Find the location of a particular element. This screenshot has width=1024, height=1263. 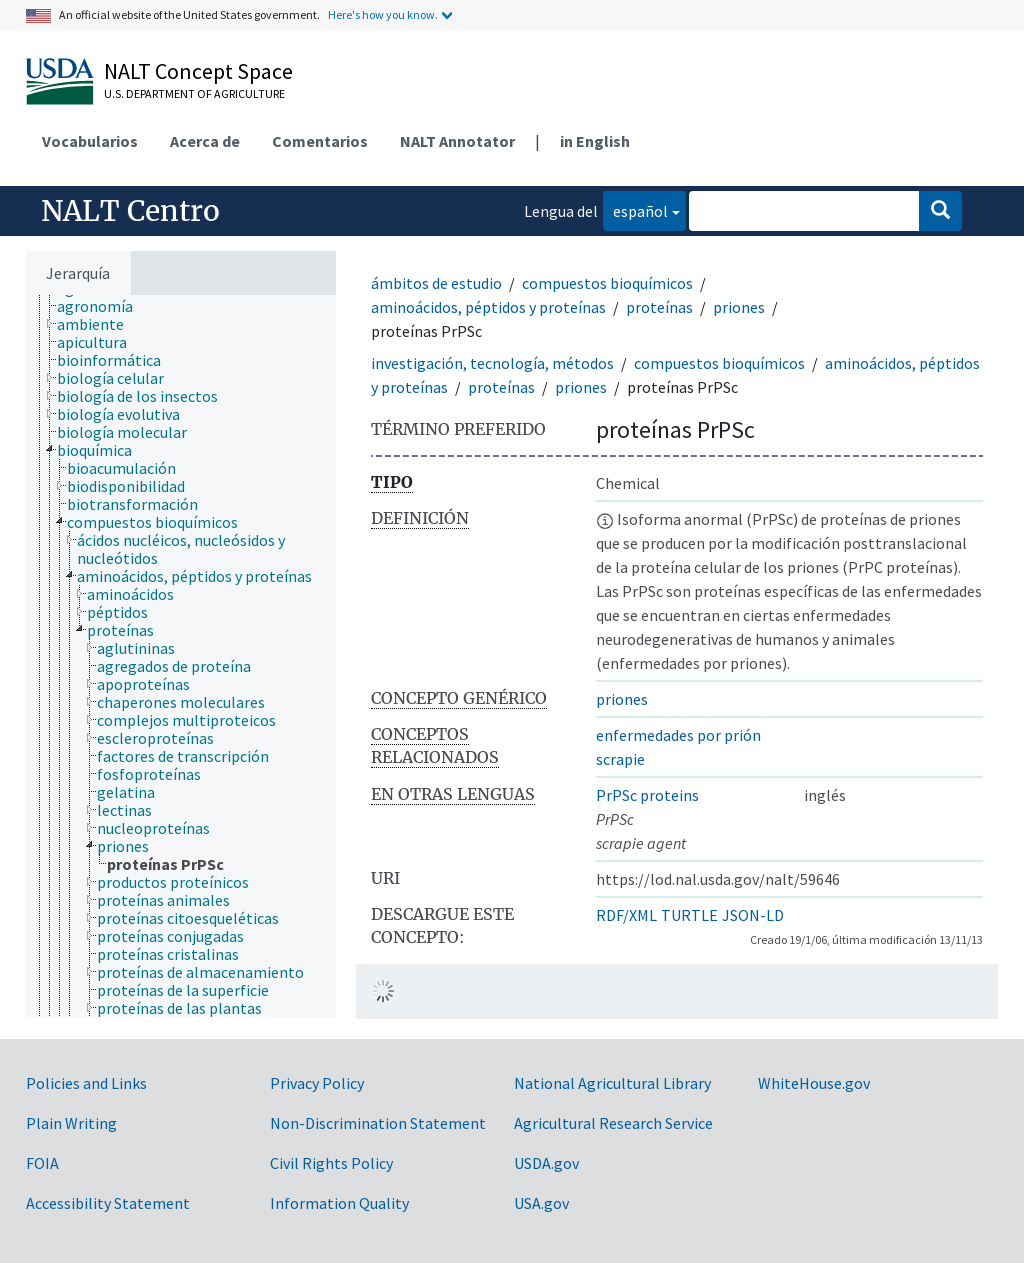

PrPSc proteins is located at coordinates (647, 795).